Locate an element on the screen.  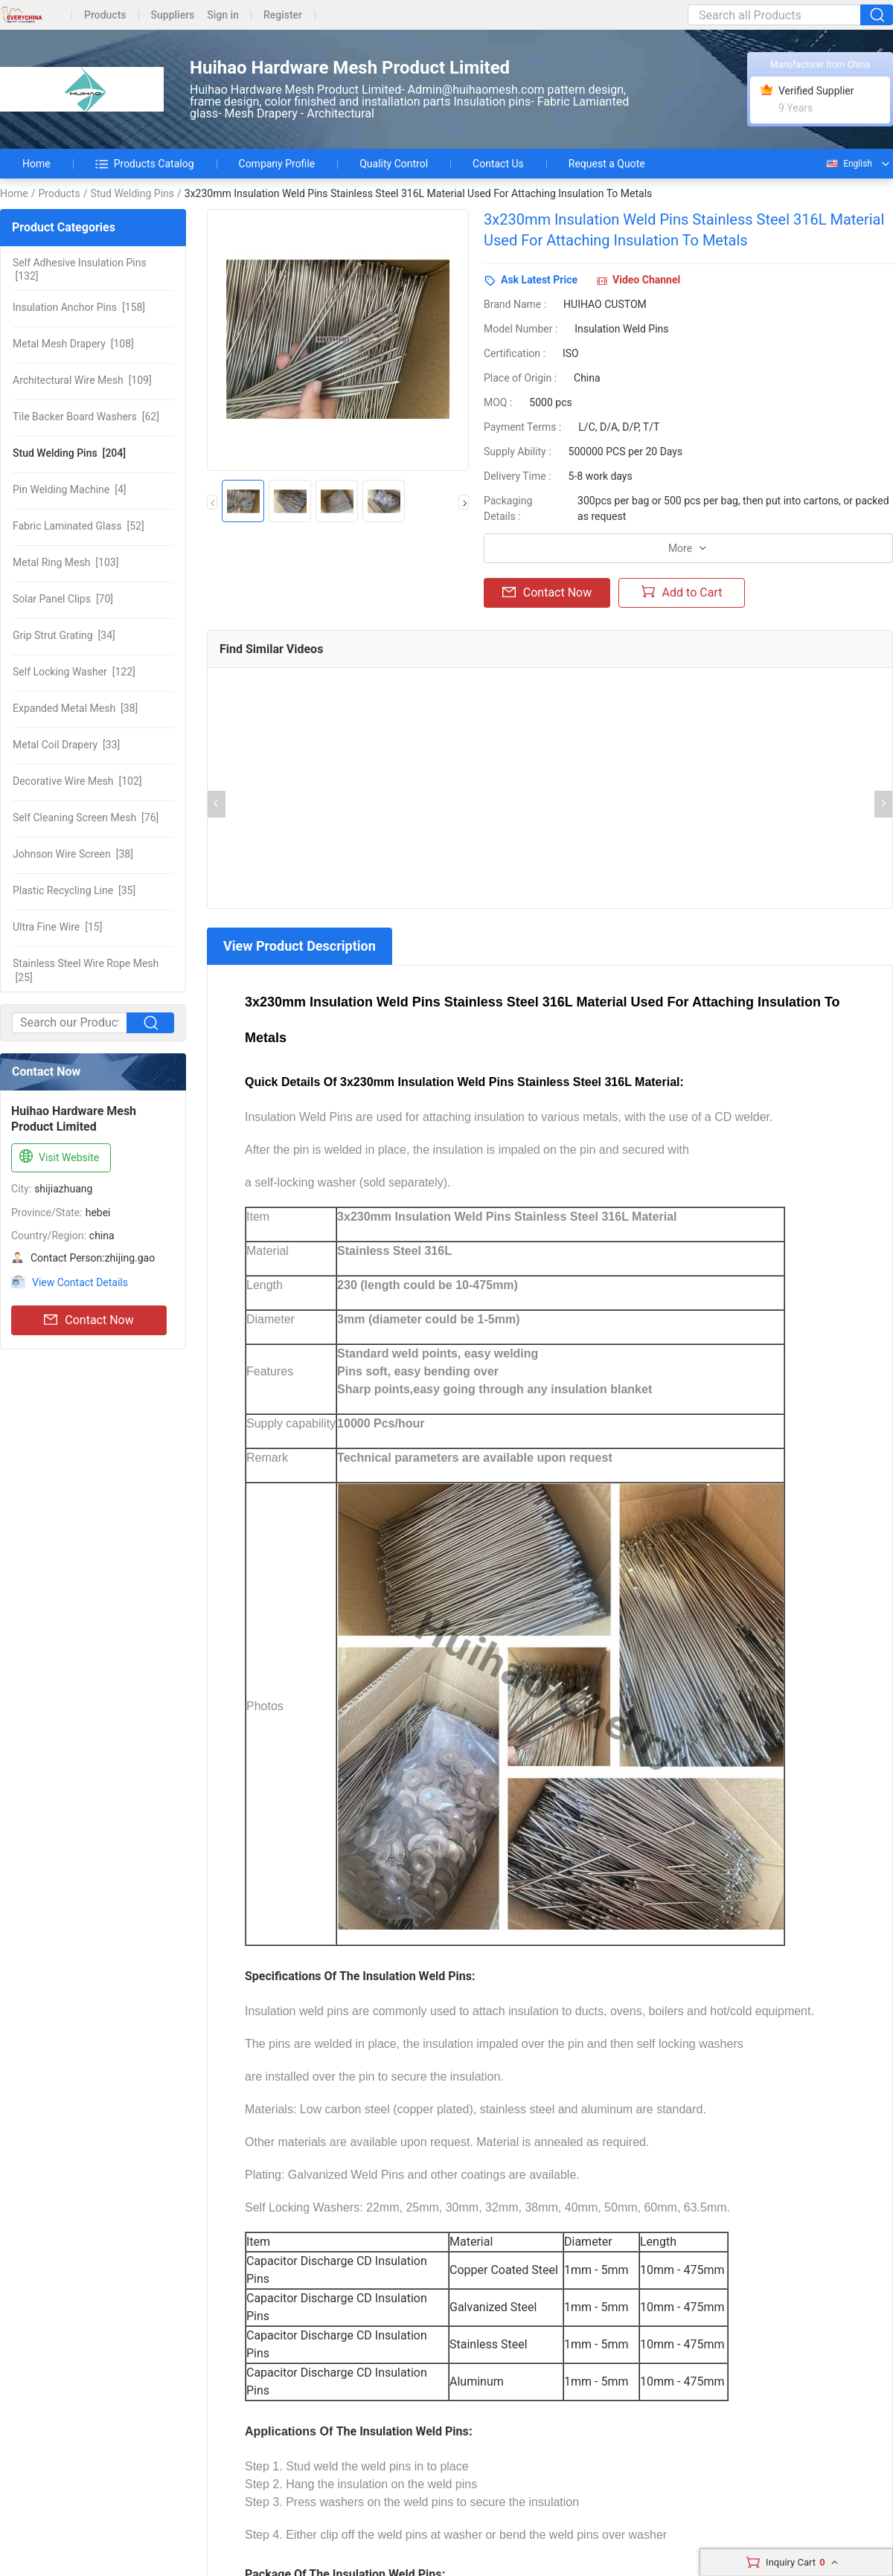
[122] is located at coordinates (74, 672).